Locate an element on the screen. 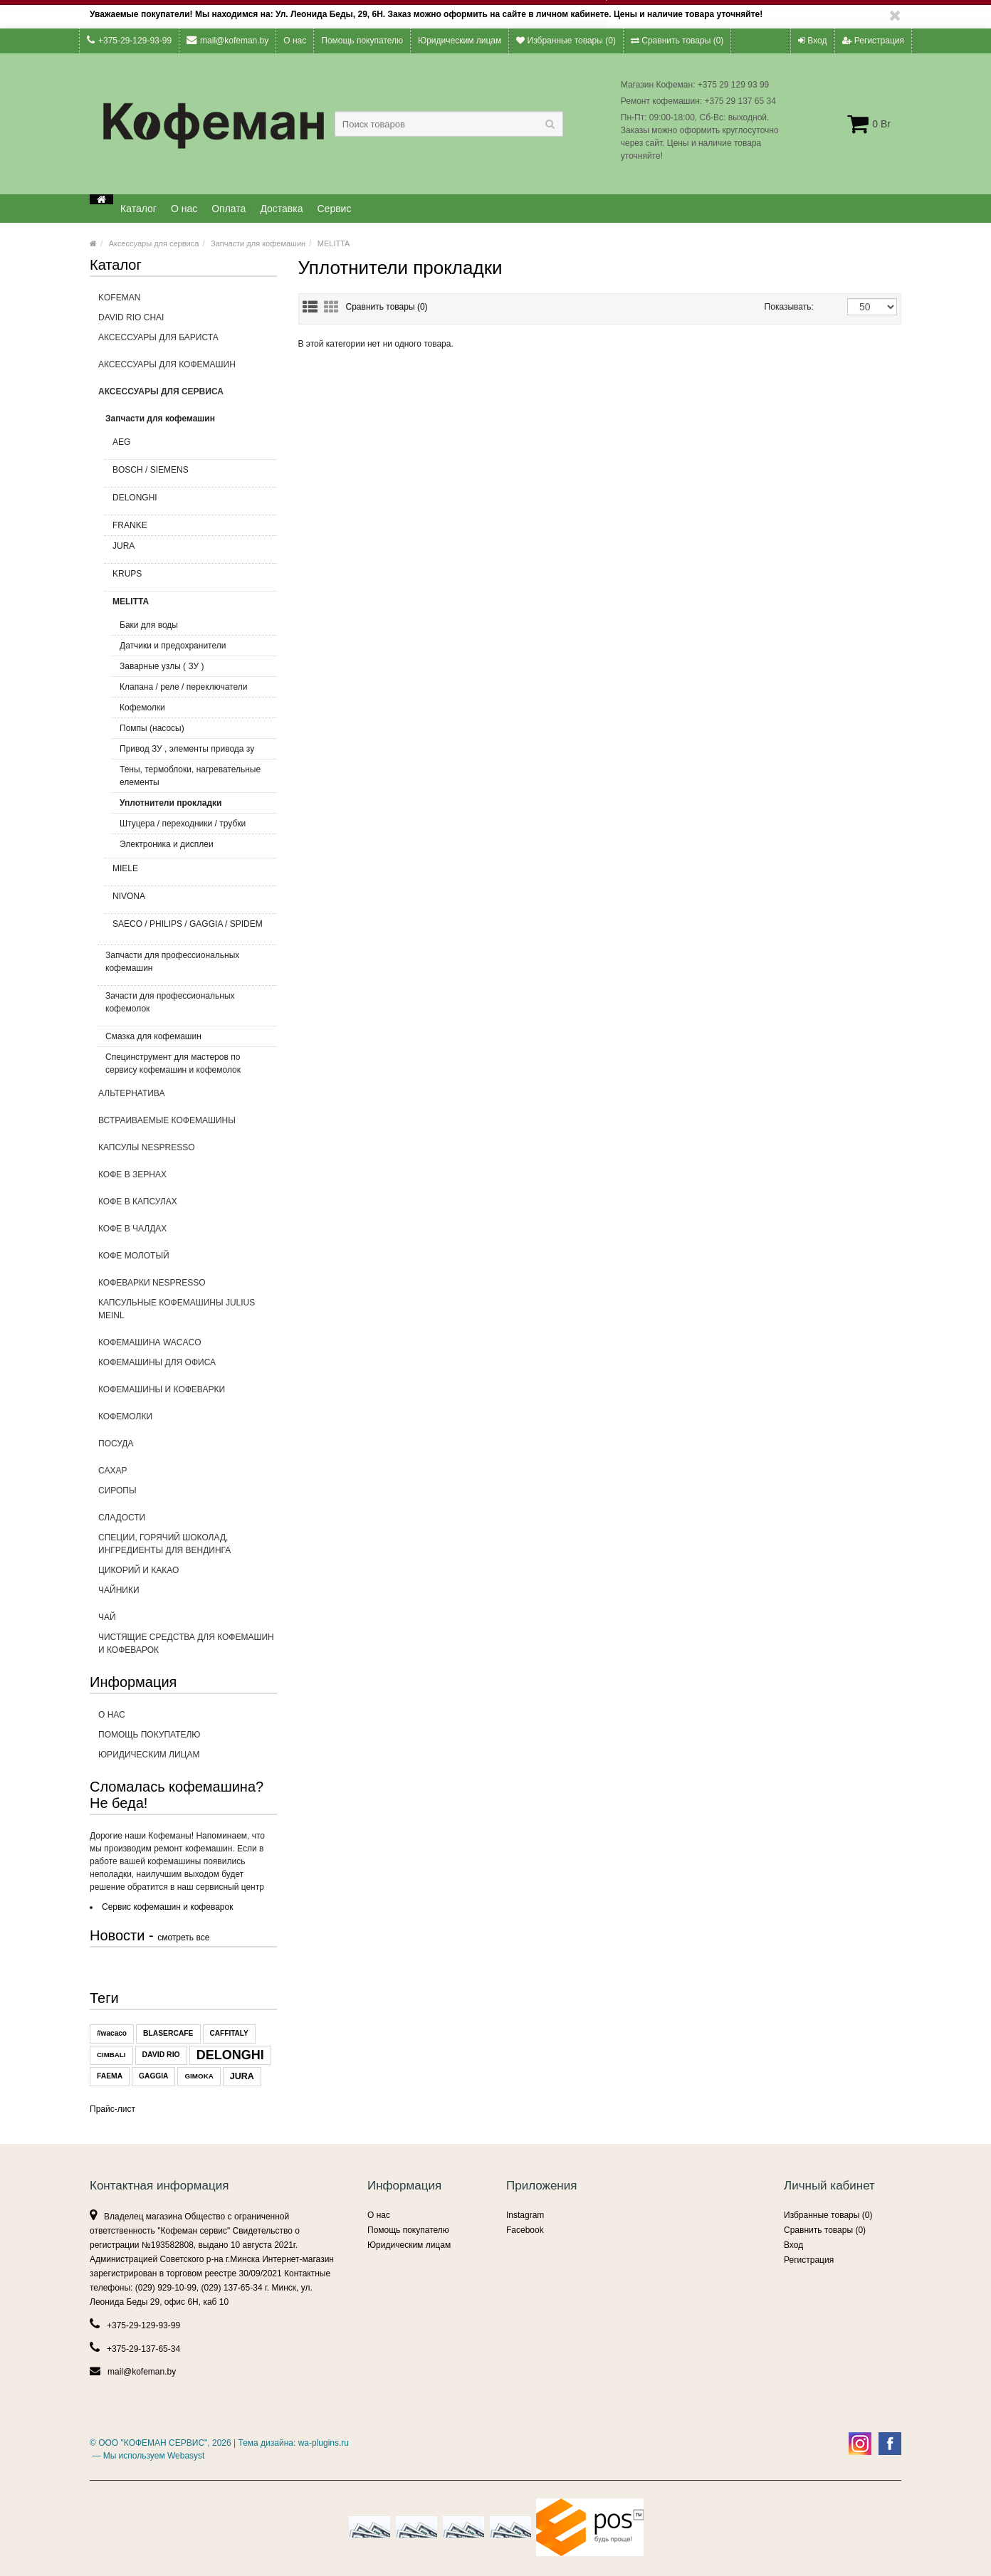 The image size is (991, 2576). Сервис кофемашин и кофеварок is located at coordinates (167, 1907).